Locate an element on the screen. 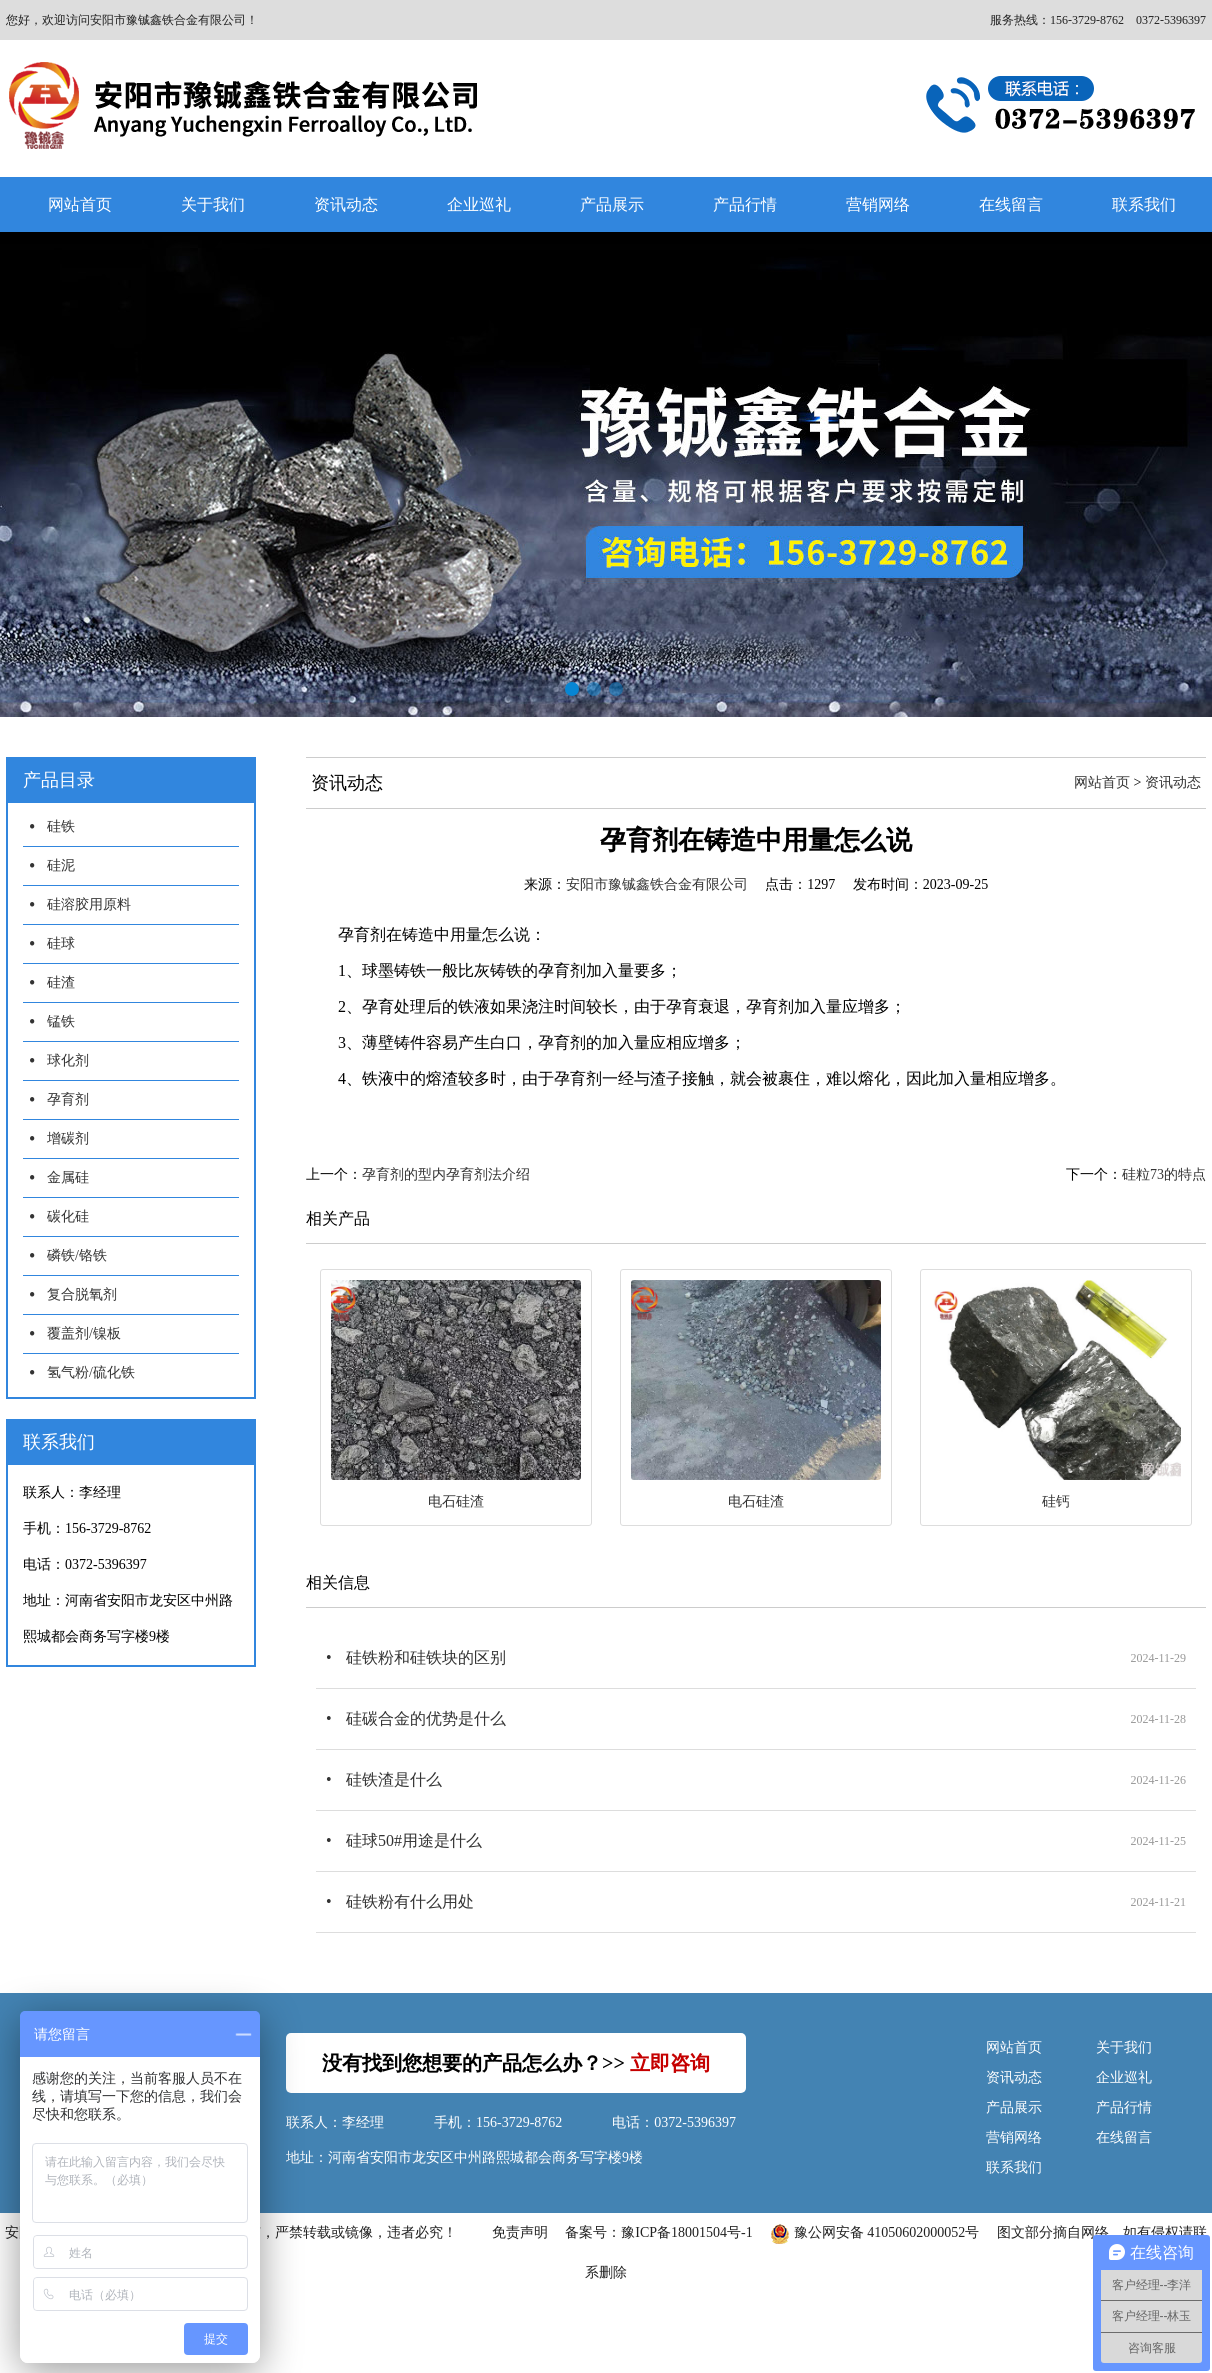 This screenshot has width=1212, height=2373. 资讯动态 is located at coordinates (346, 204).